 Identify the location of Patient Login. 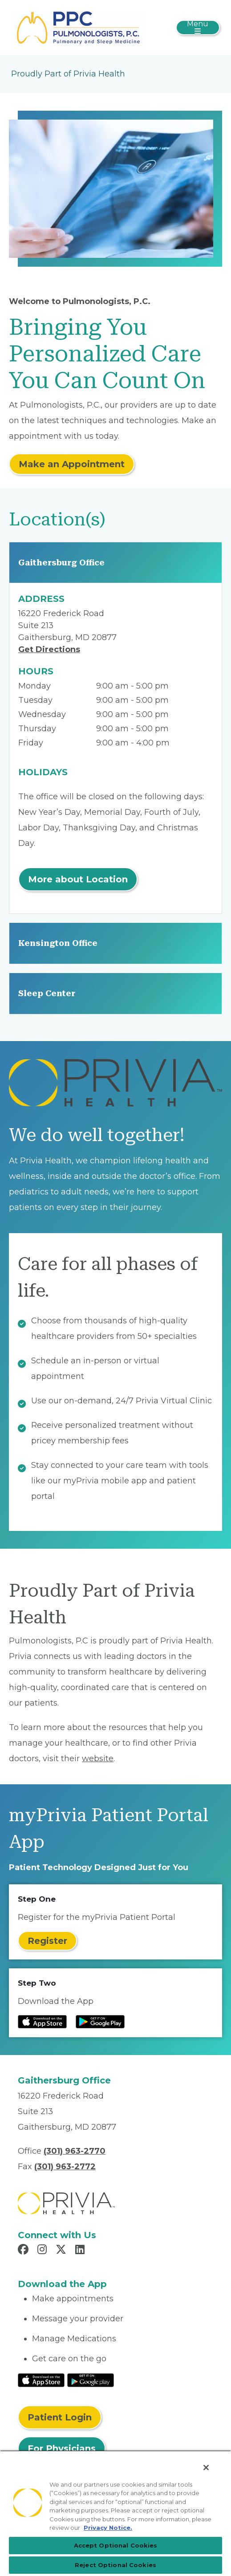
(60, 2417).